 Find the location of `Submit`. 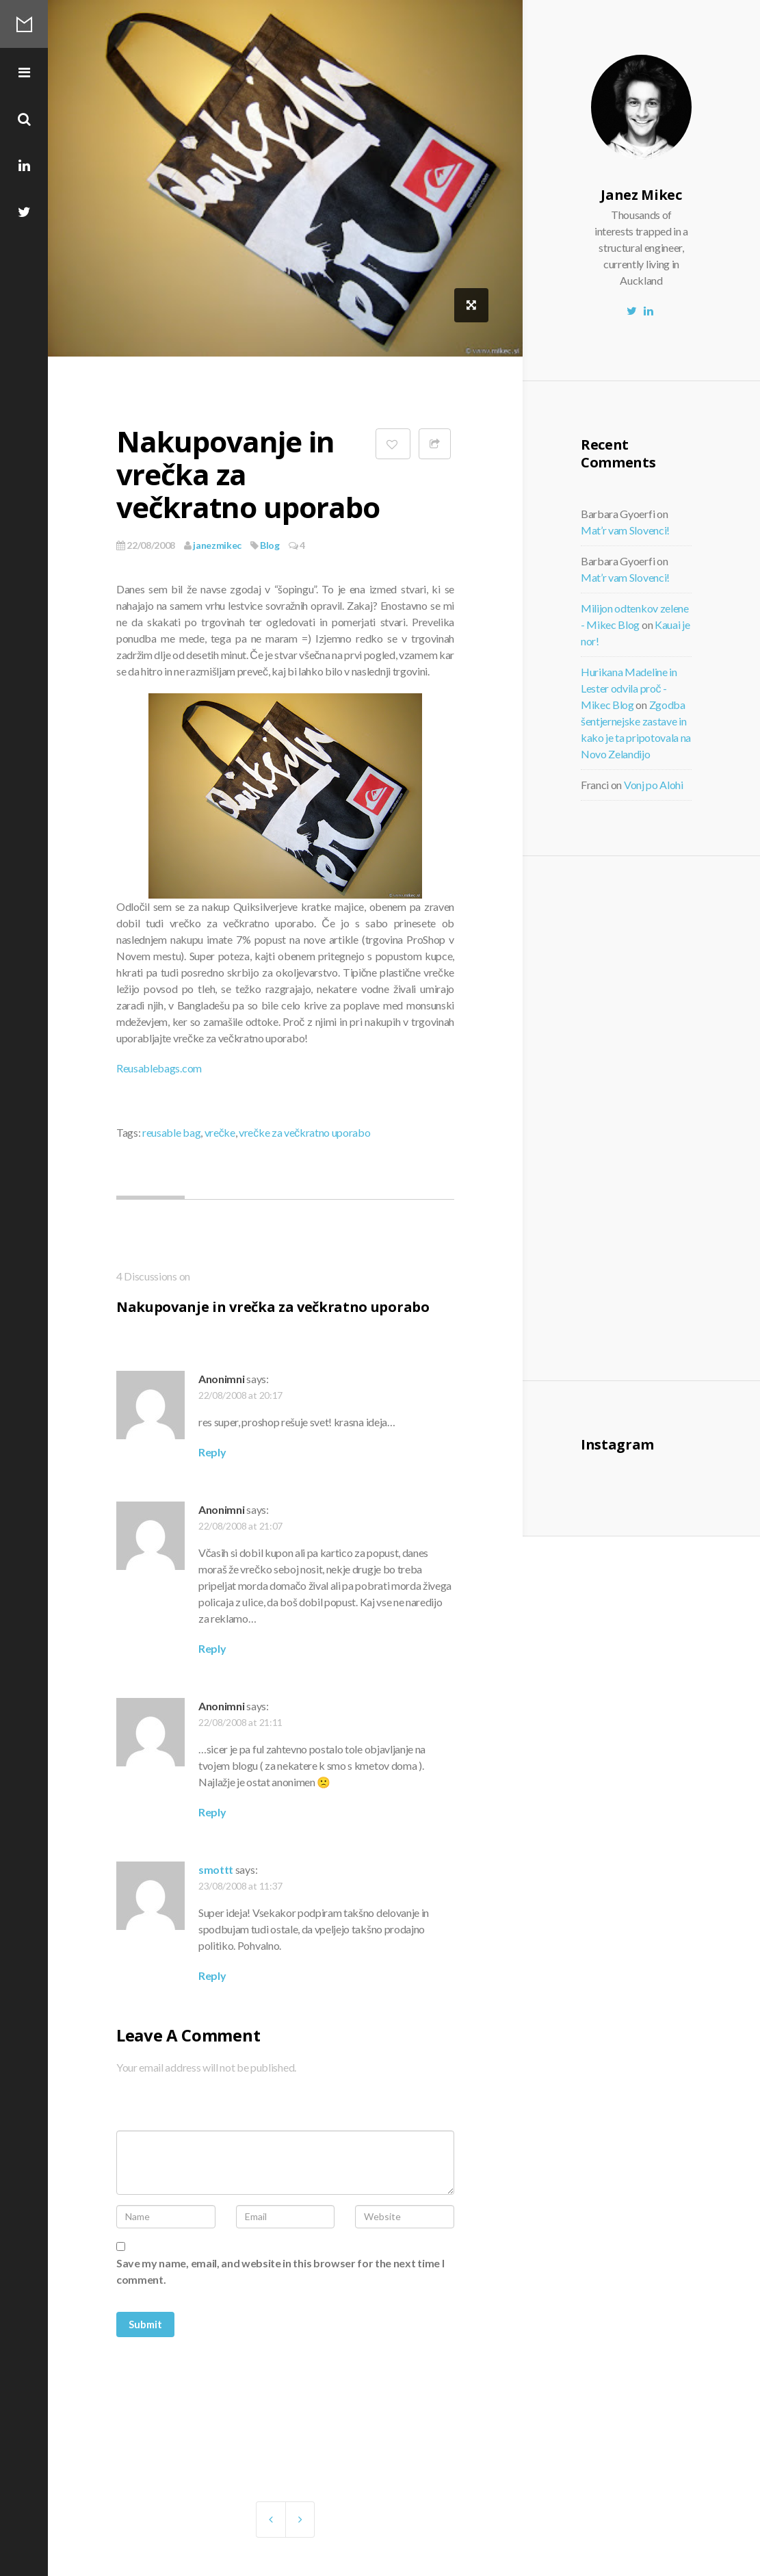

Submit is located at coordinates (145, 2324).